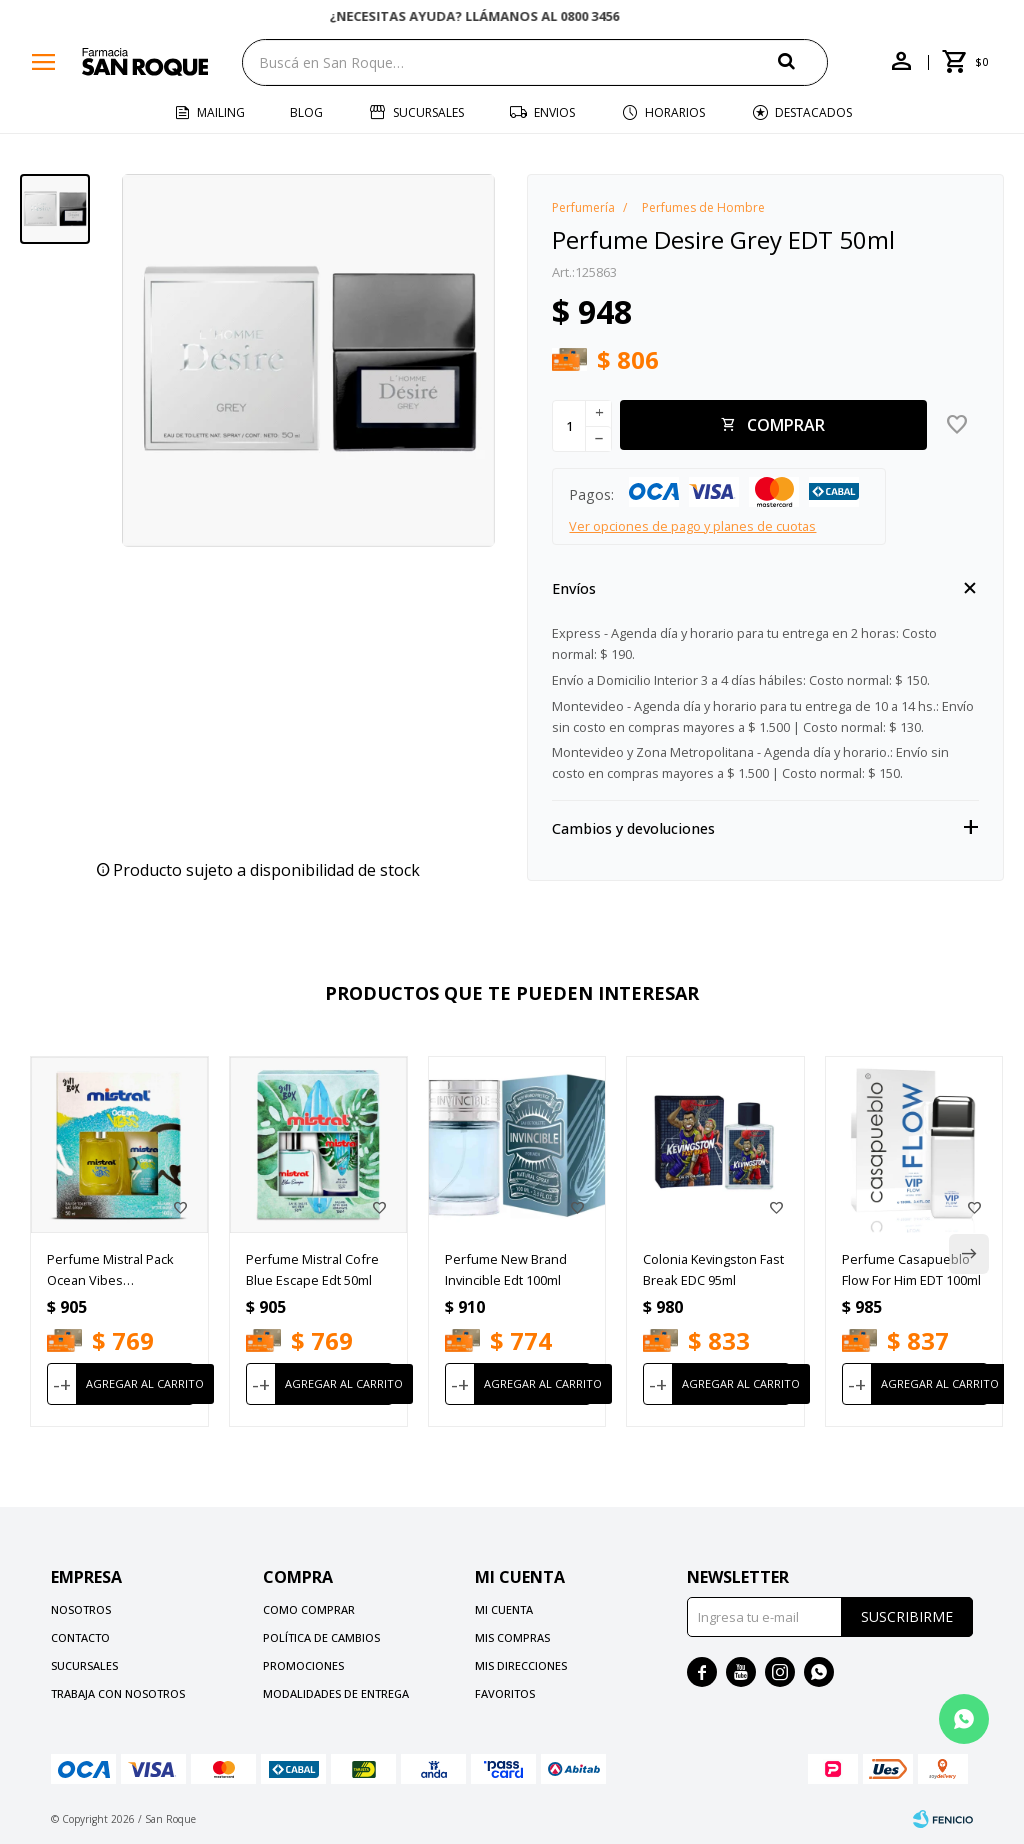 This screenshot has width=1024, height=1844. I want to click on Contacto, so click(80, 1637).